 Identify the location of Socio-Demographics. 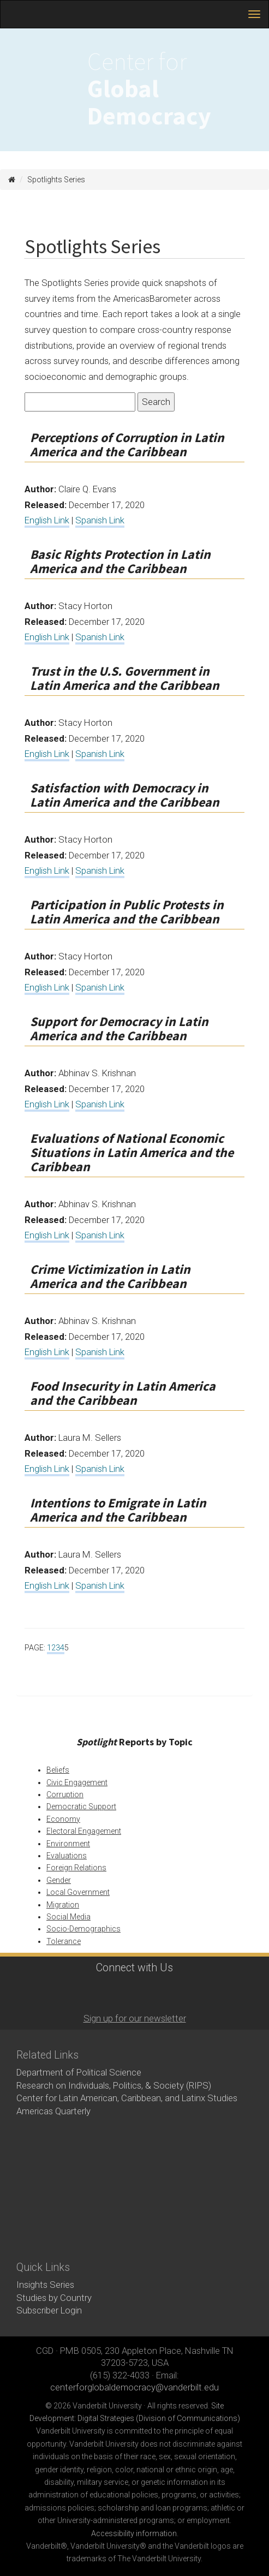
(83, 1928).